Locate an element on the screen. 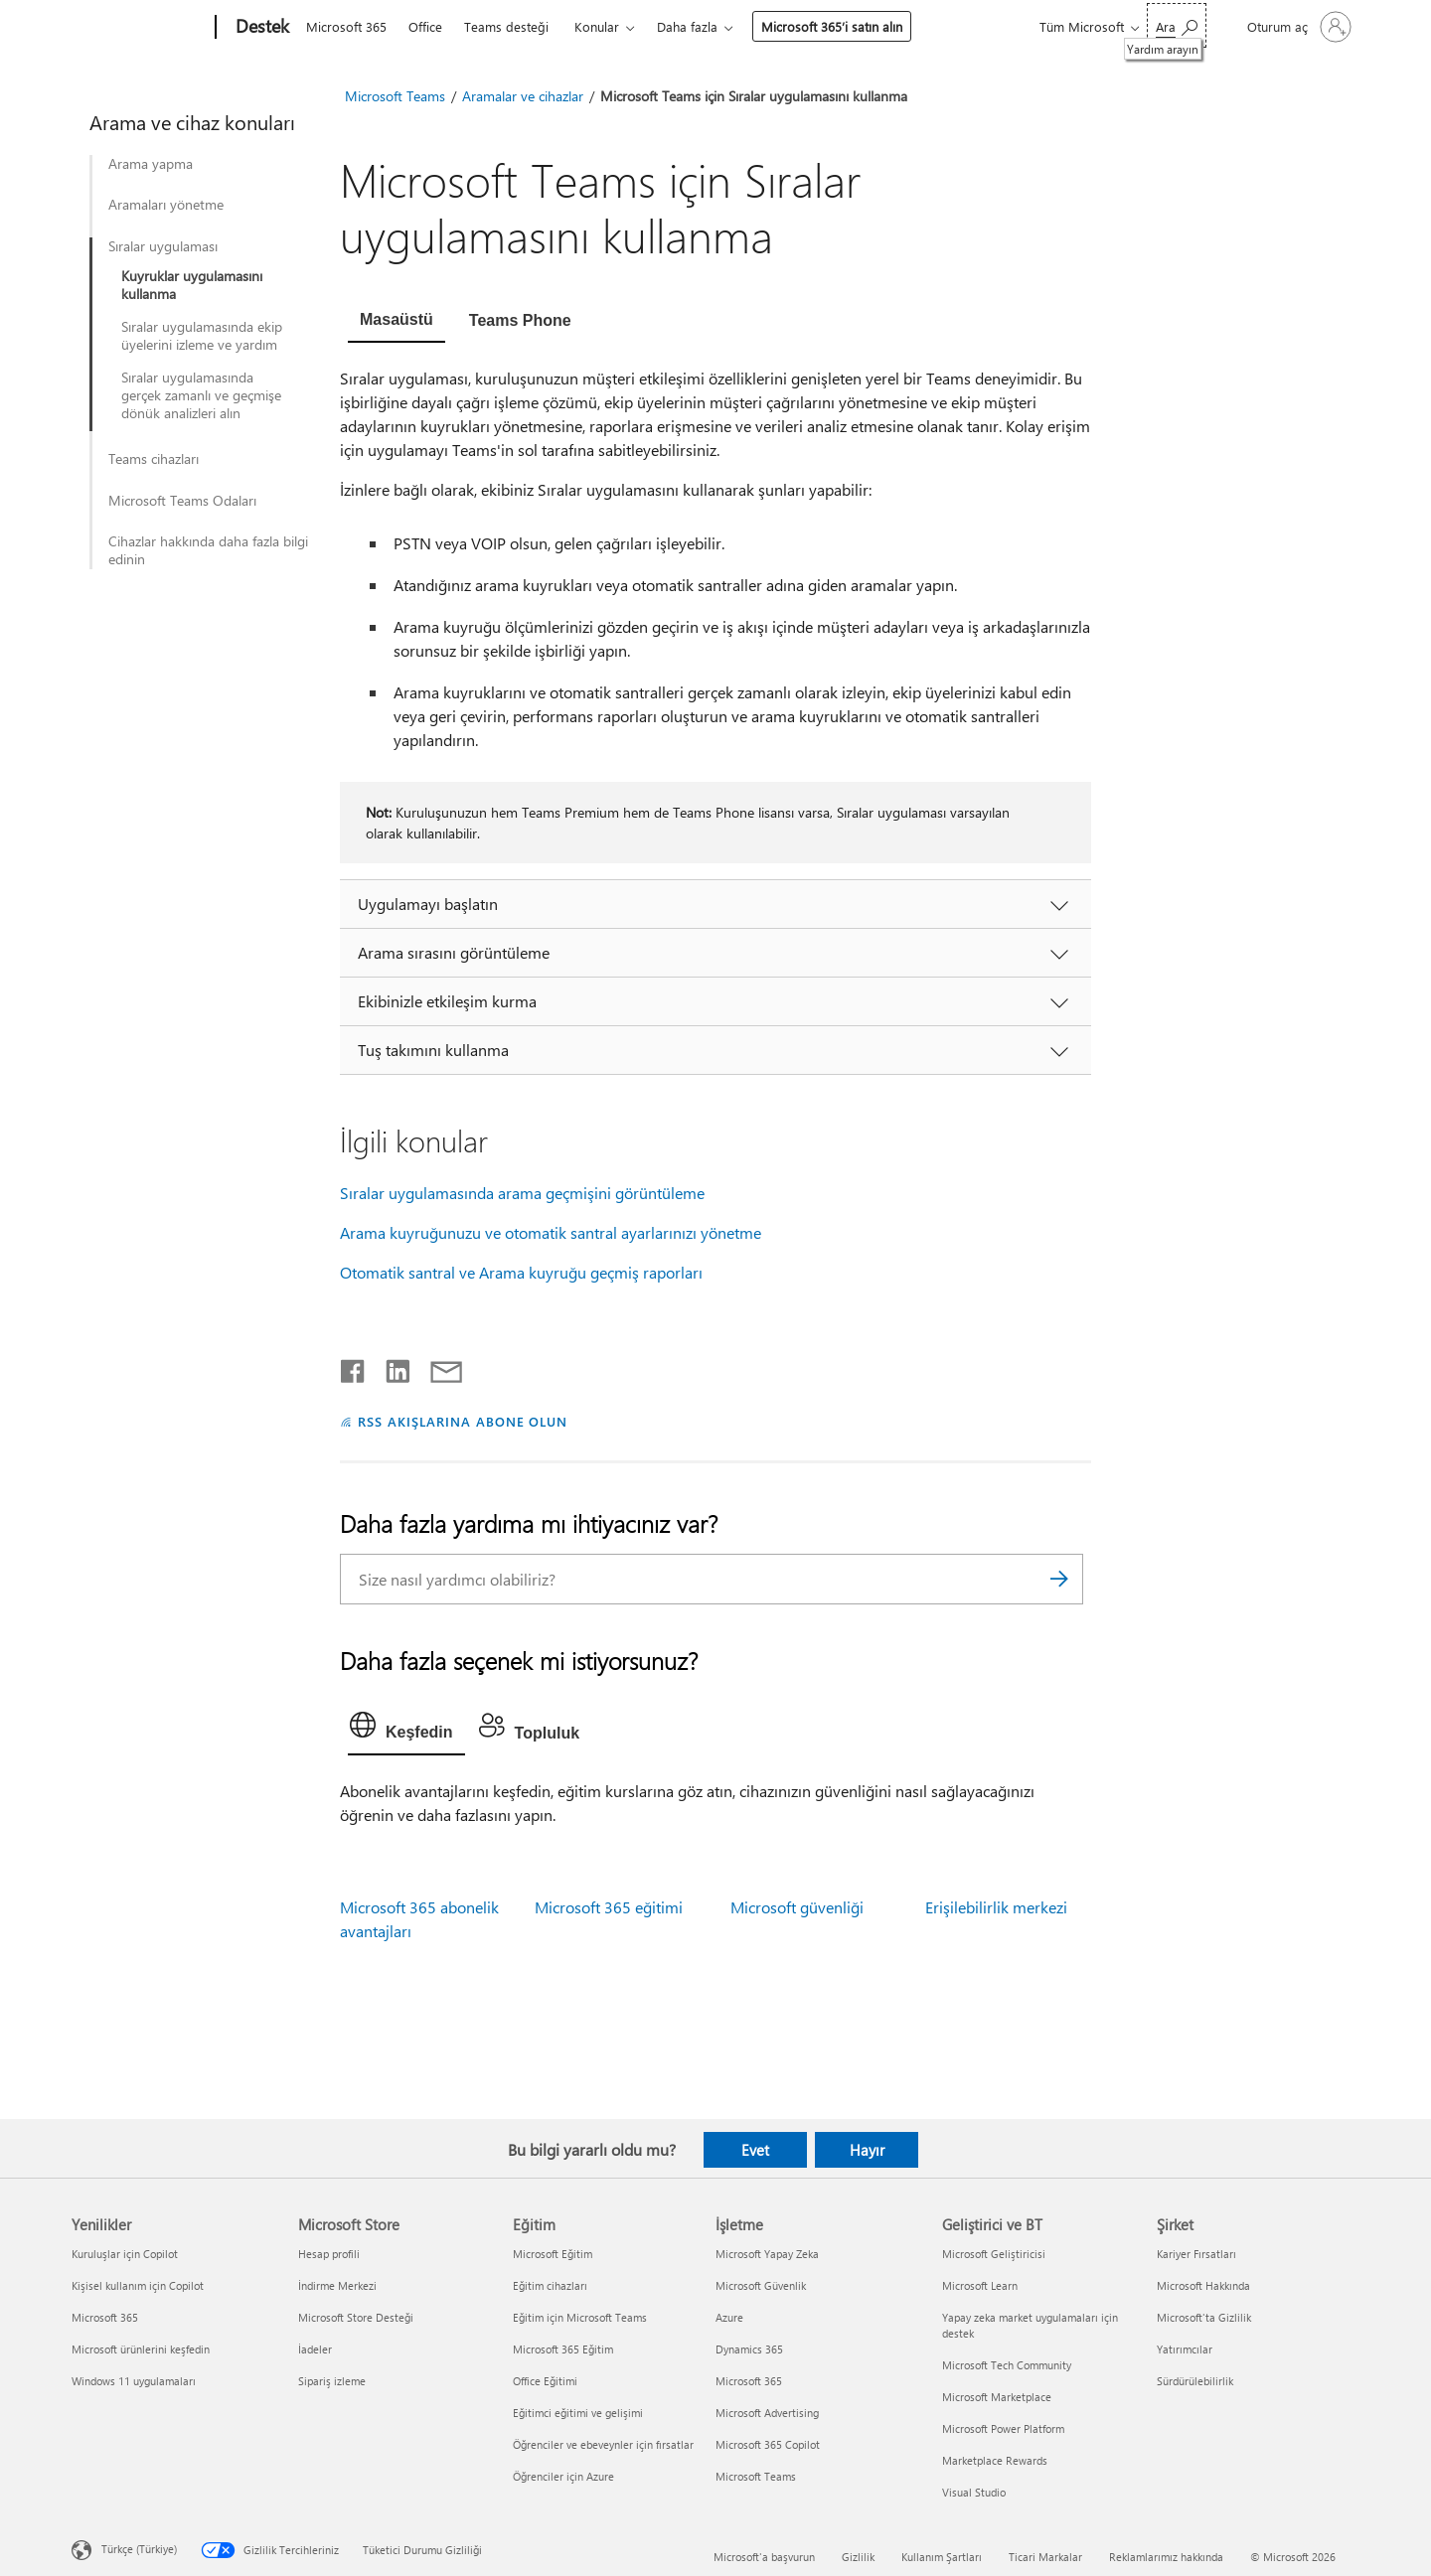 Image resolution: width=1431 pixels, height=2576 pixels. Microsoft Teams Odaları is located at coordinates (182, 501).